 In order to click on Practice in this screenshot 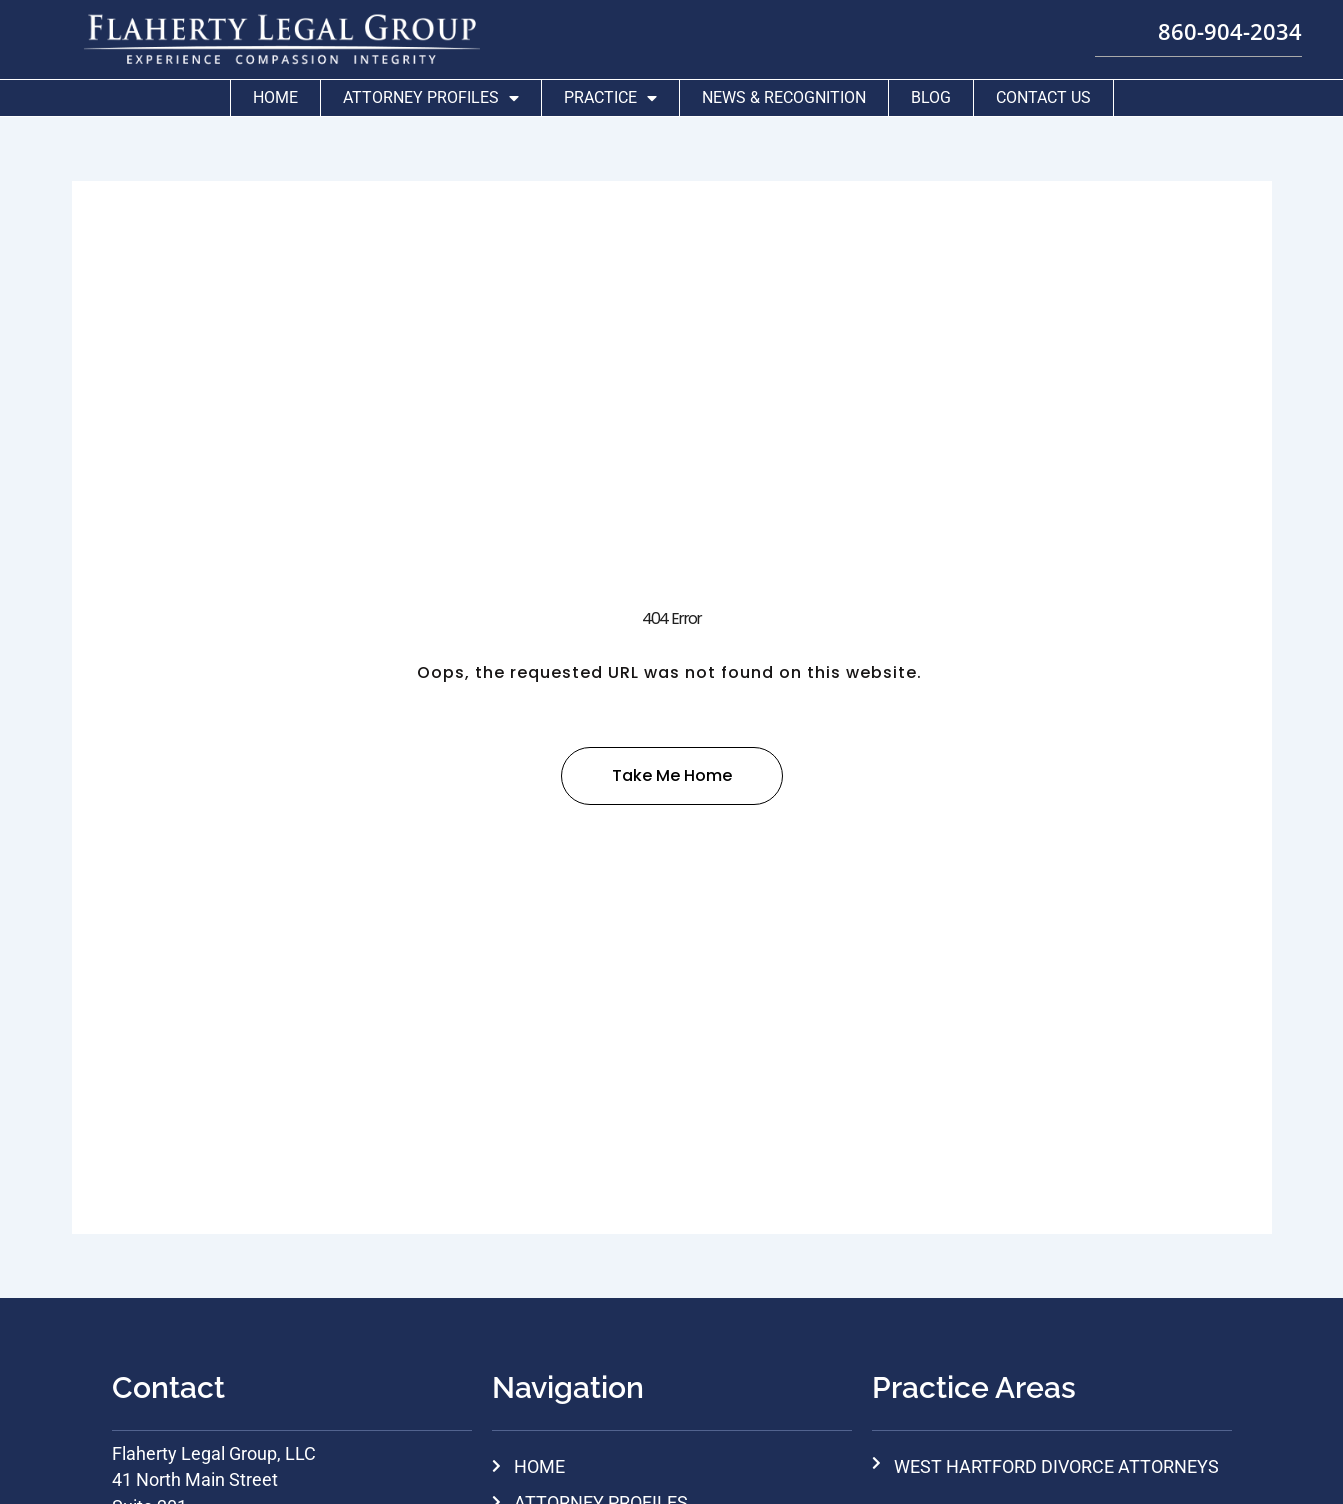, I will do `click(610, 93)`.